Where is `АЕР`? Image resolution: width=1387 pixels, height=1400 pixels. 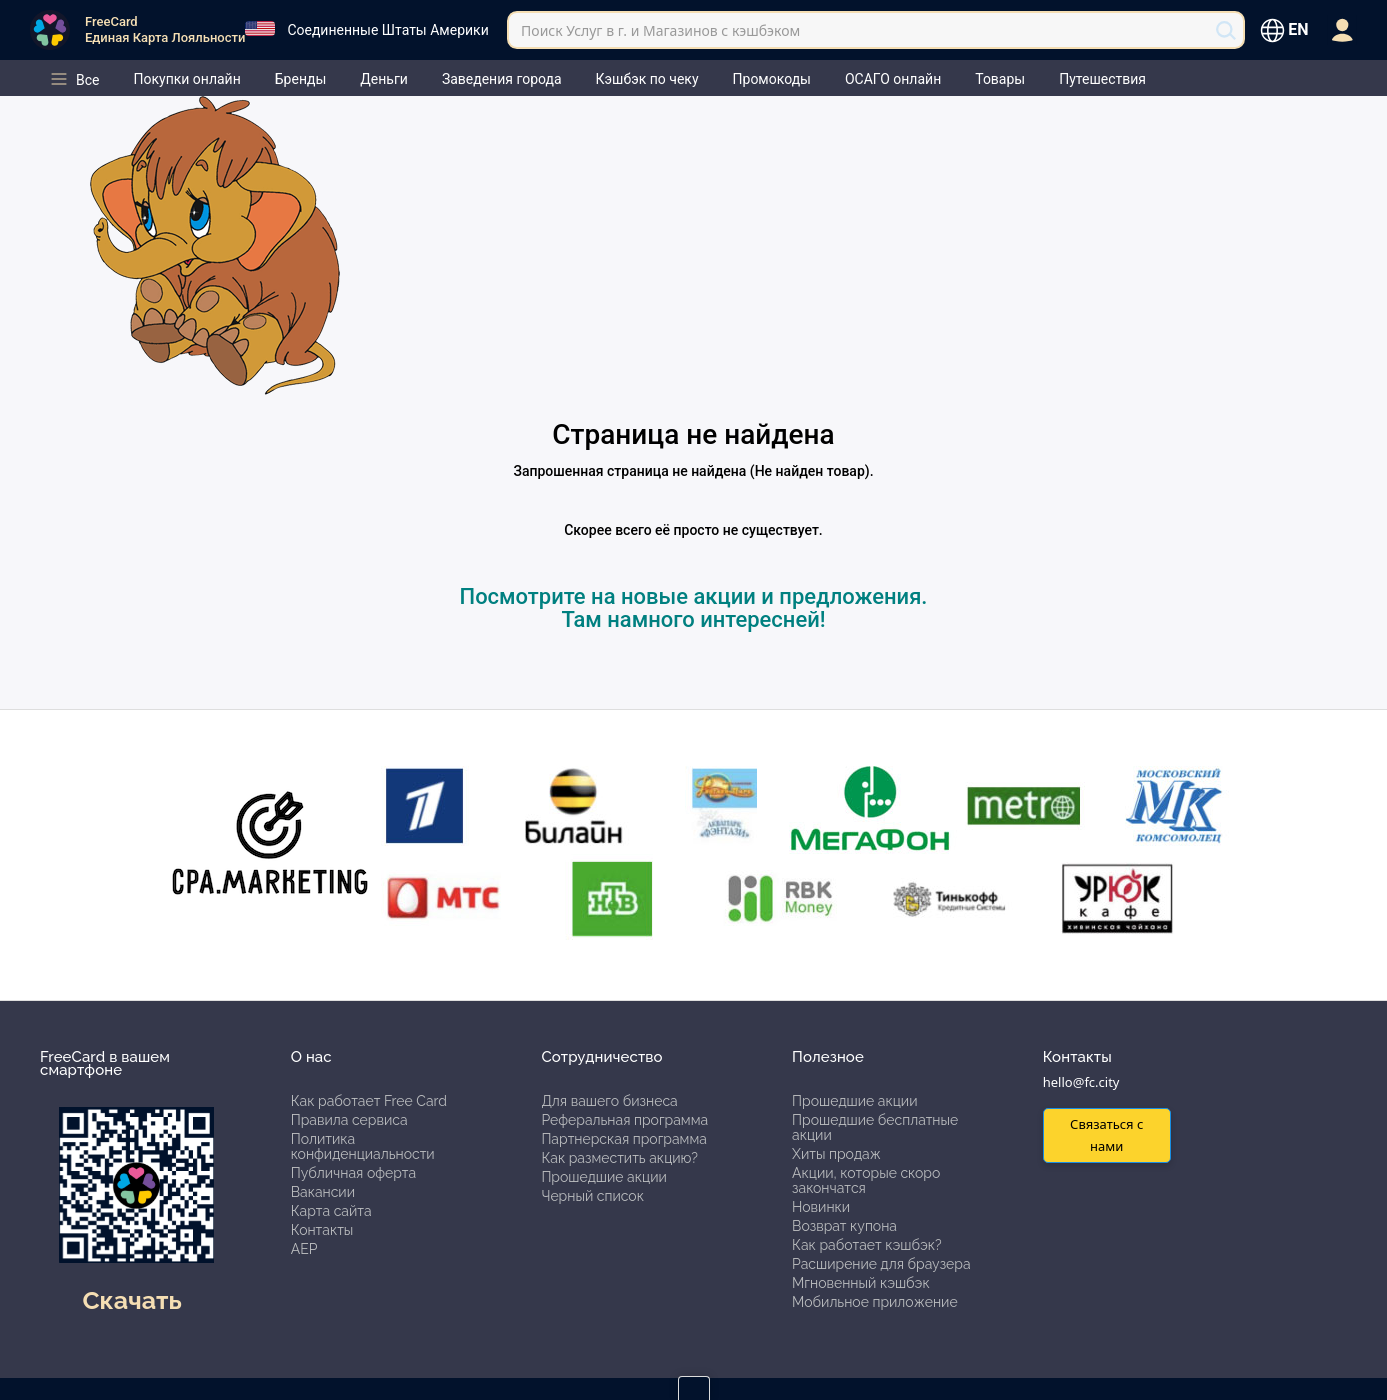
АЕР is located at coordinates (304, 1249).